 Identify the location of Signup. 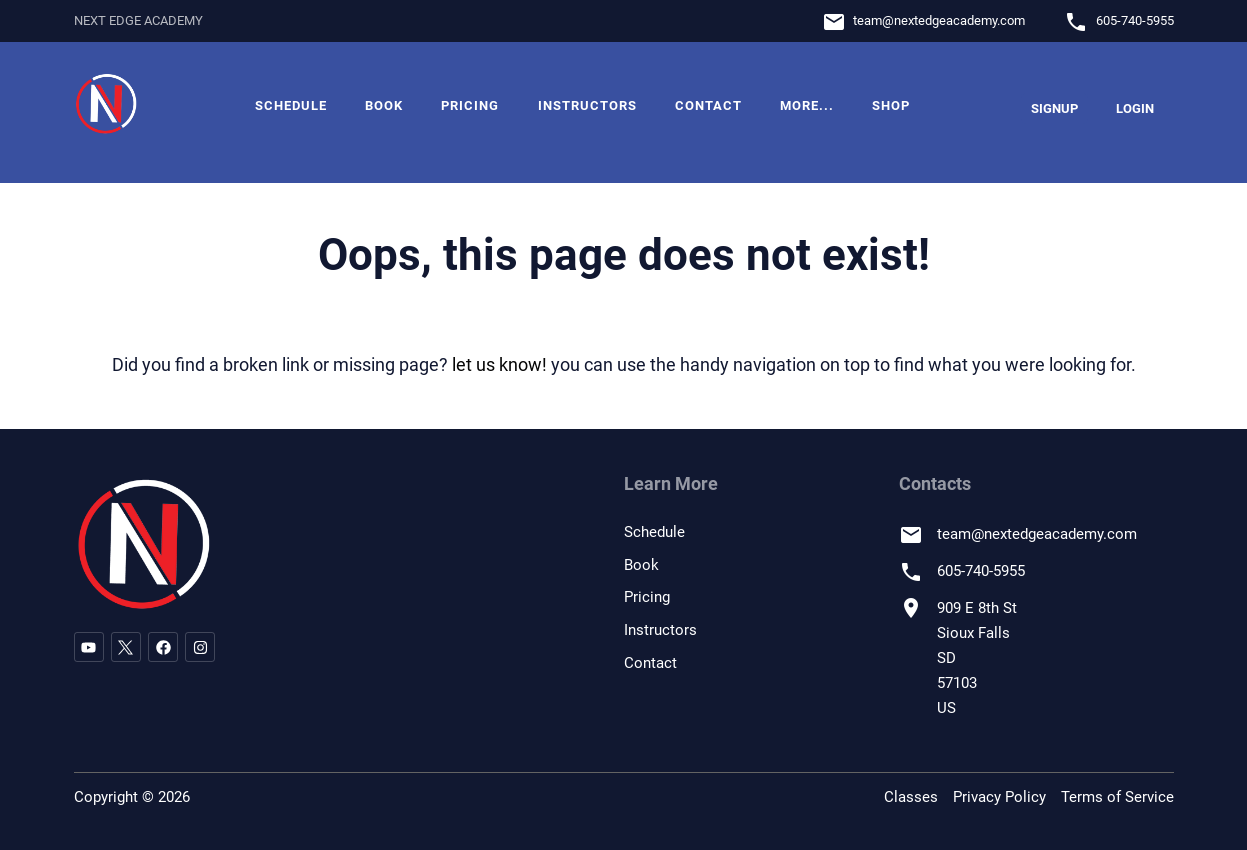
(1054, 108).